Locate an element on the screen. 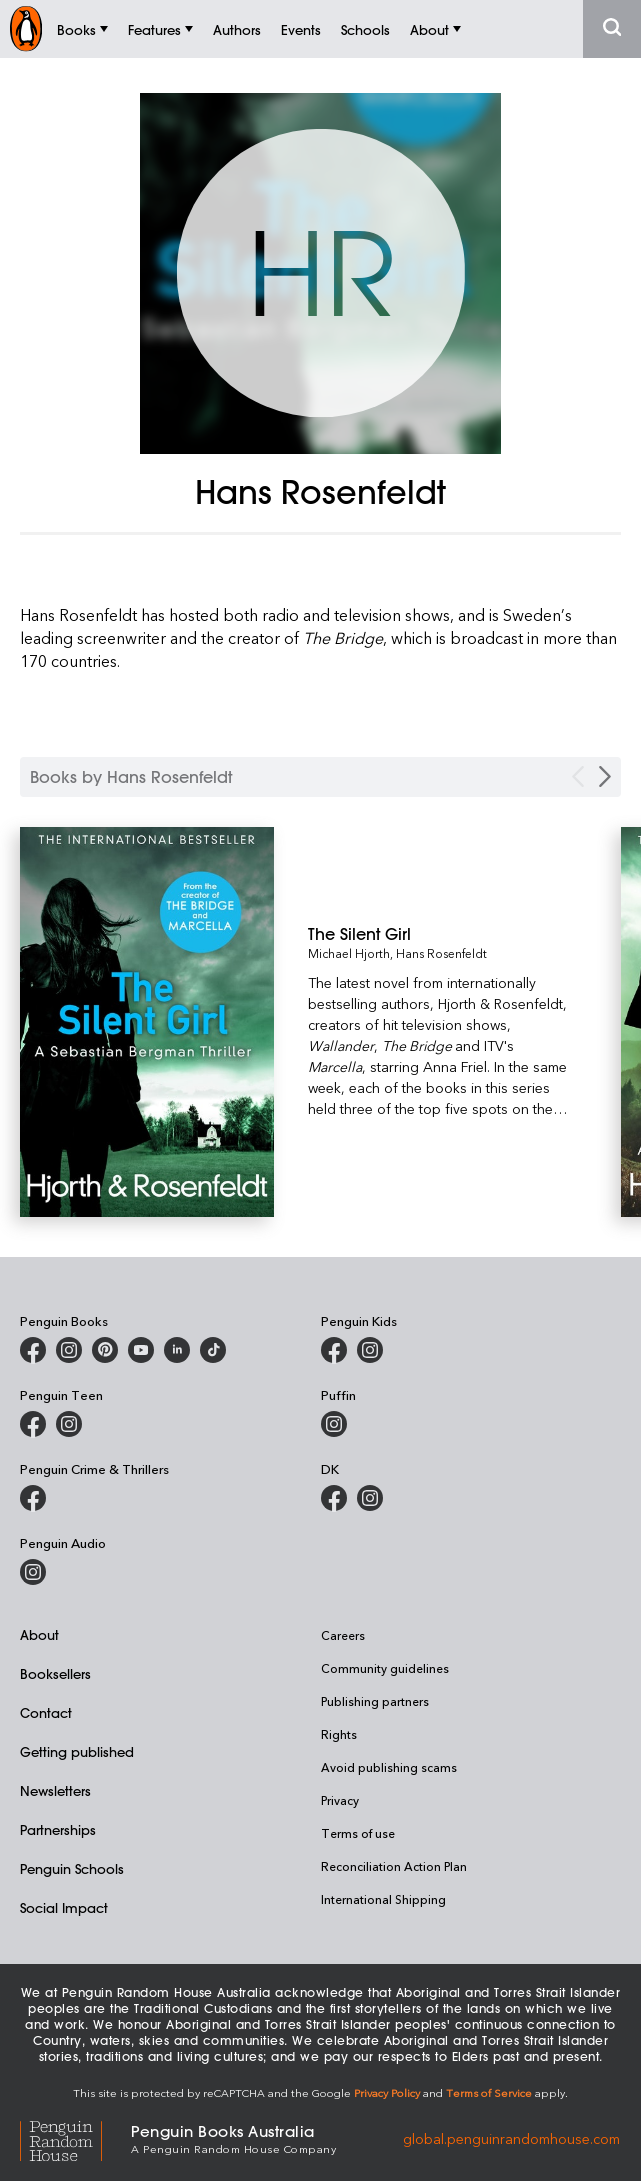 Image resolution: width=641 pixels, height=2181 pixels. [Puffin Books Australia on Instagram] is located at coordinates (334, 1424).